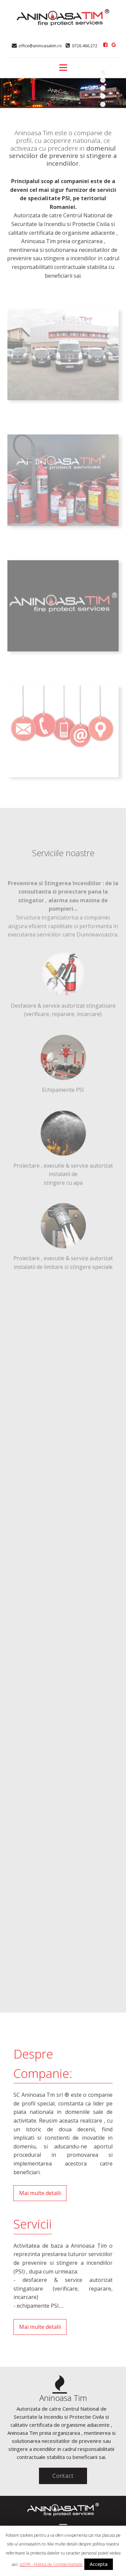 This screenshot has width=126, height=2576. I want to click on GDPR - Politica de Confidentialitate, so click(51, 2564).